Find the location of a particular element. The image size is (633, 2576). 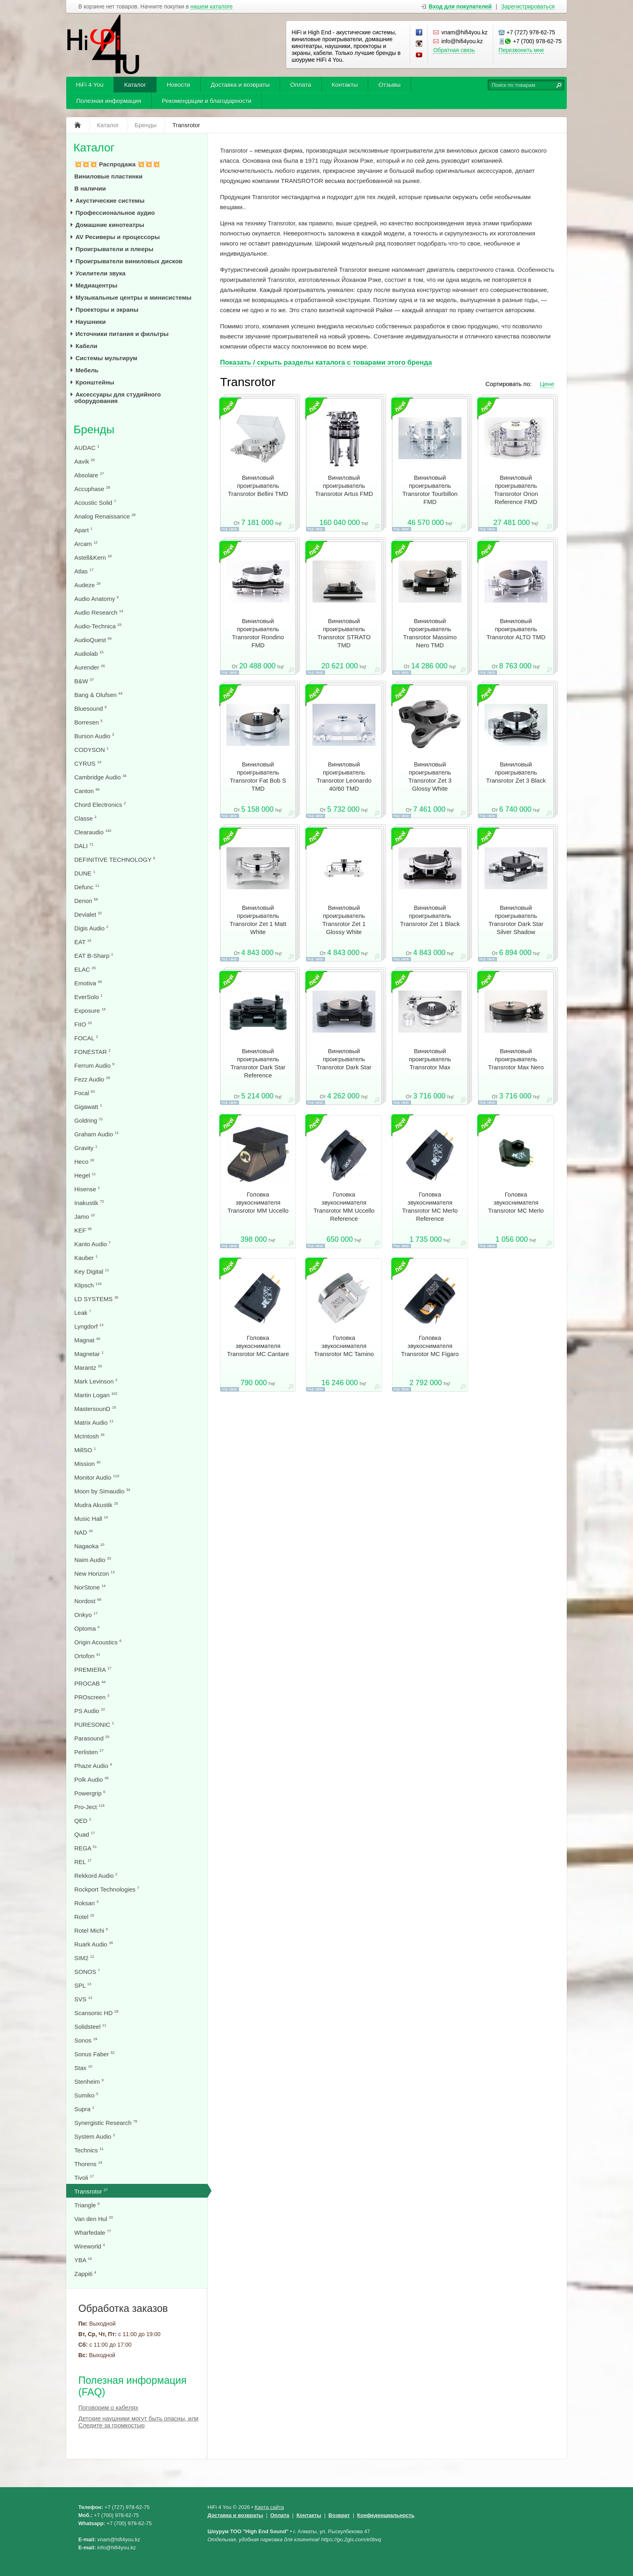

Onkyo is located at coordinates (86, 1614).